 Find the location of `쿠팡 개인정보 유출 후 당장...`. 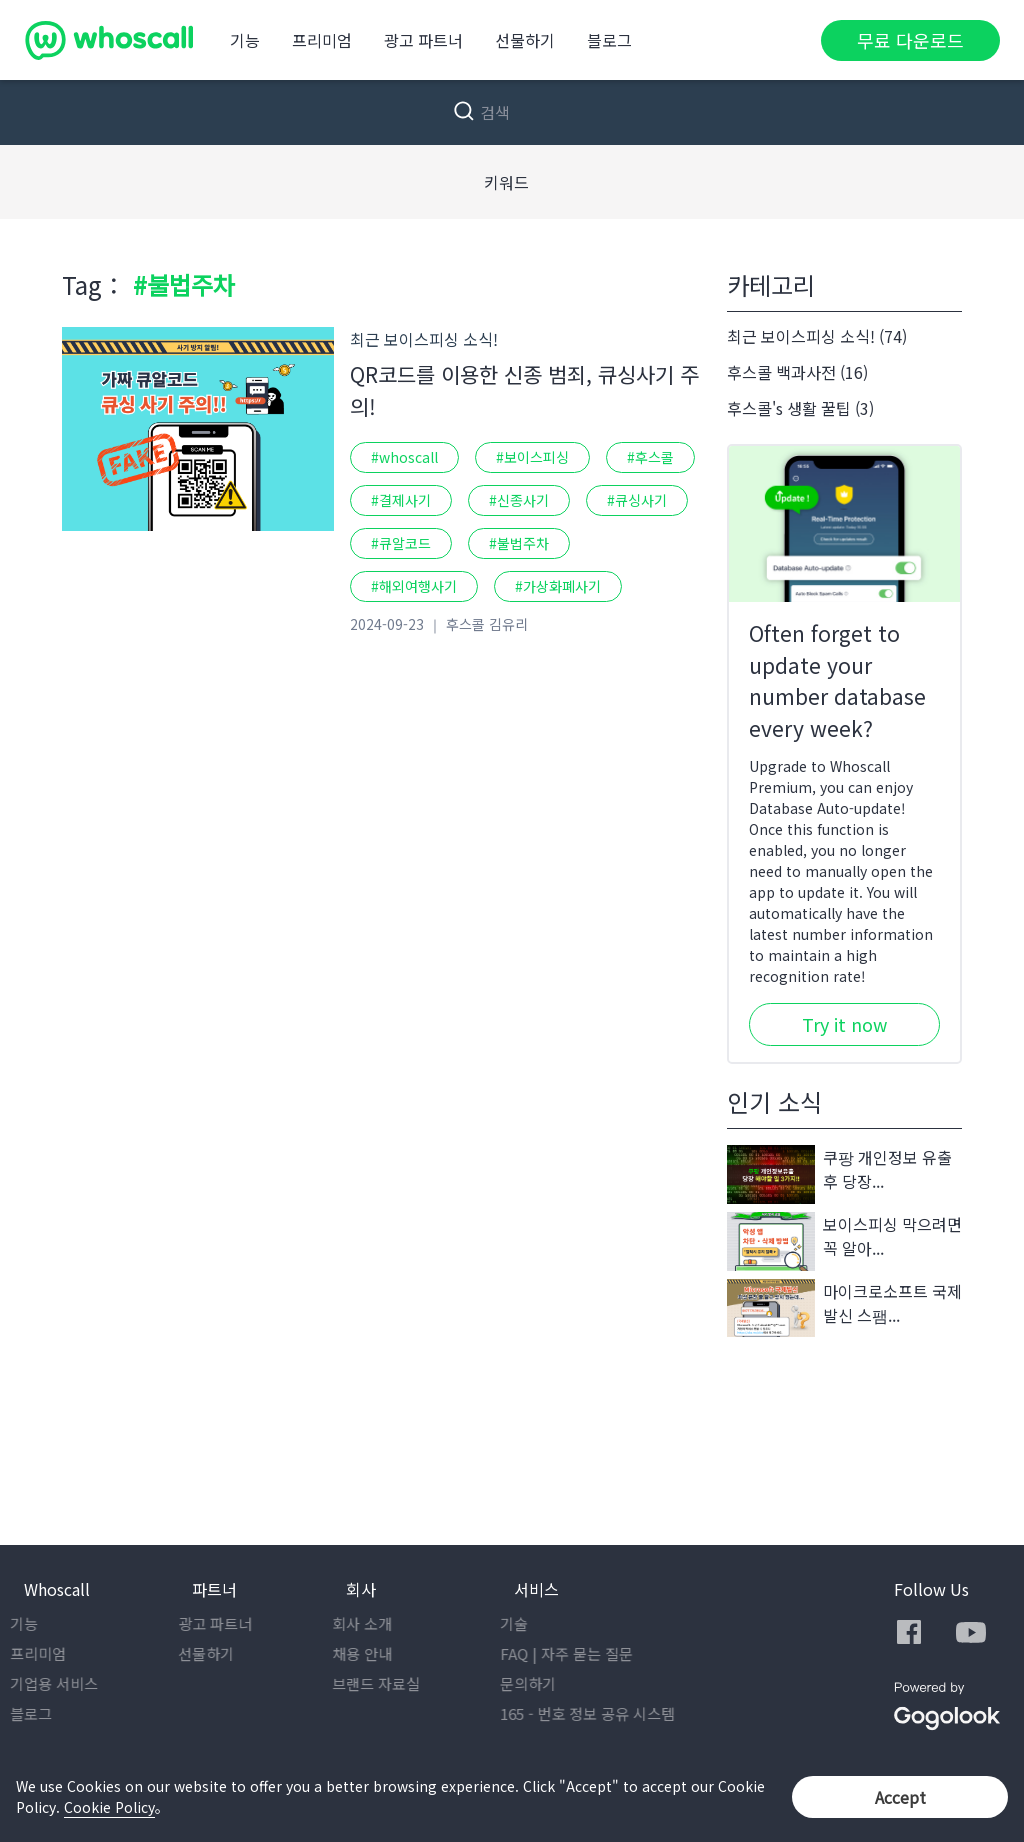

쿠팡 개인정보 유출 후 당장... is located at coordinates (839, 1174).